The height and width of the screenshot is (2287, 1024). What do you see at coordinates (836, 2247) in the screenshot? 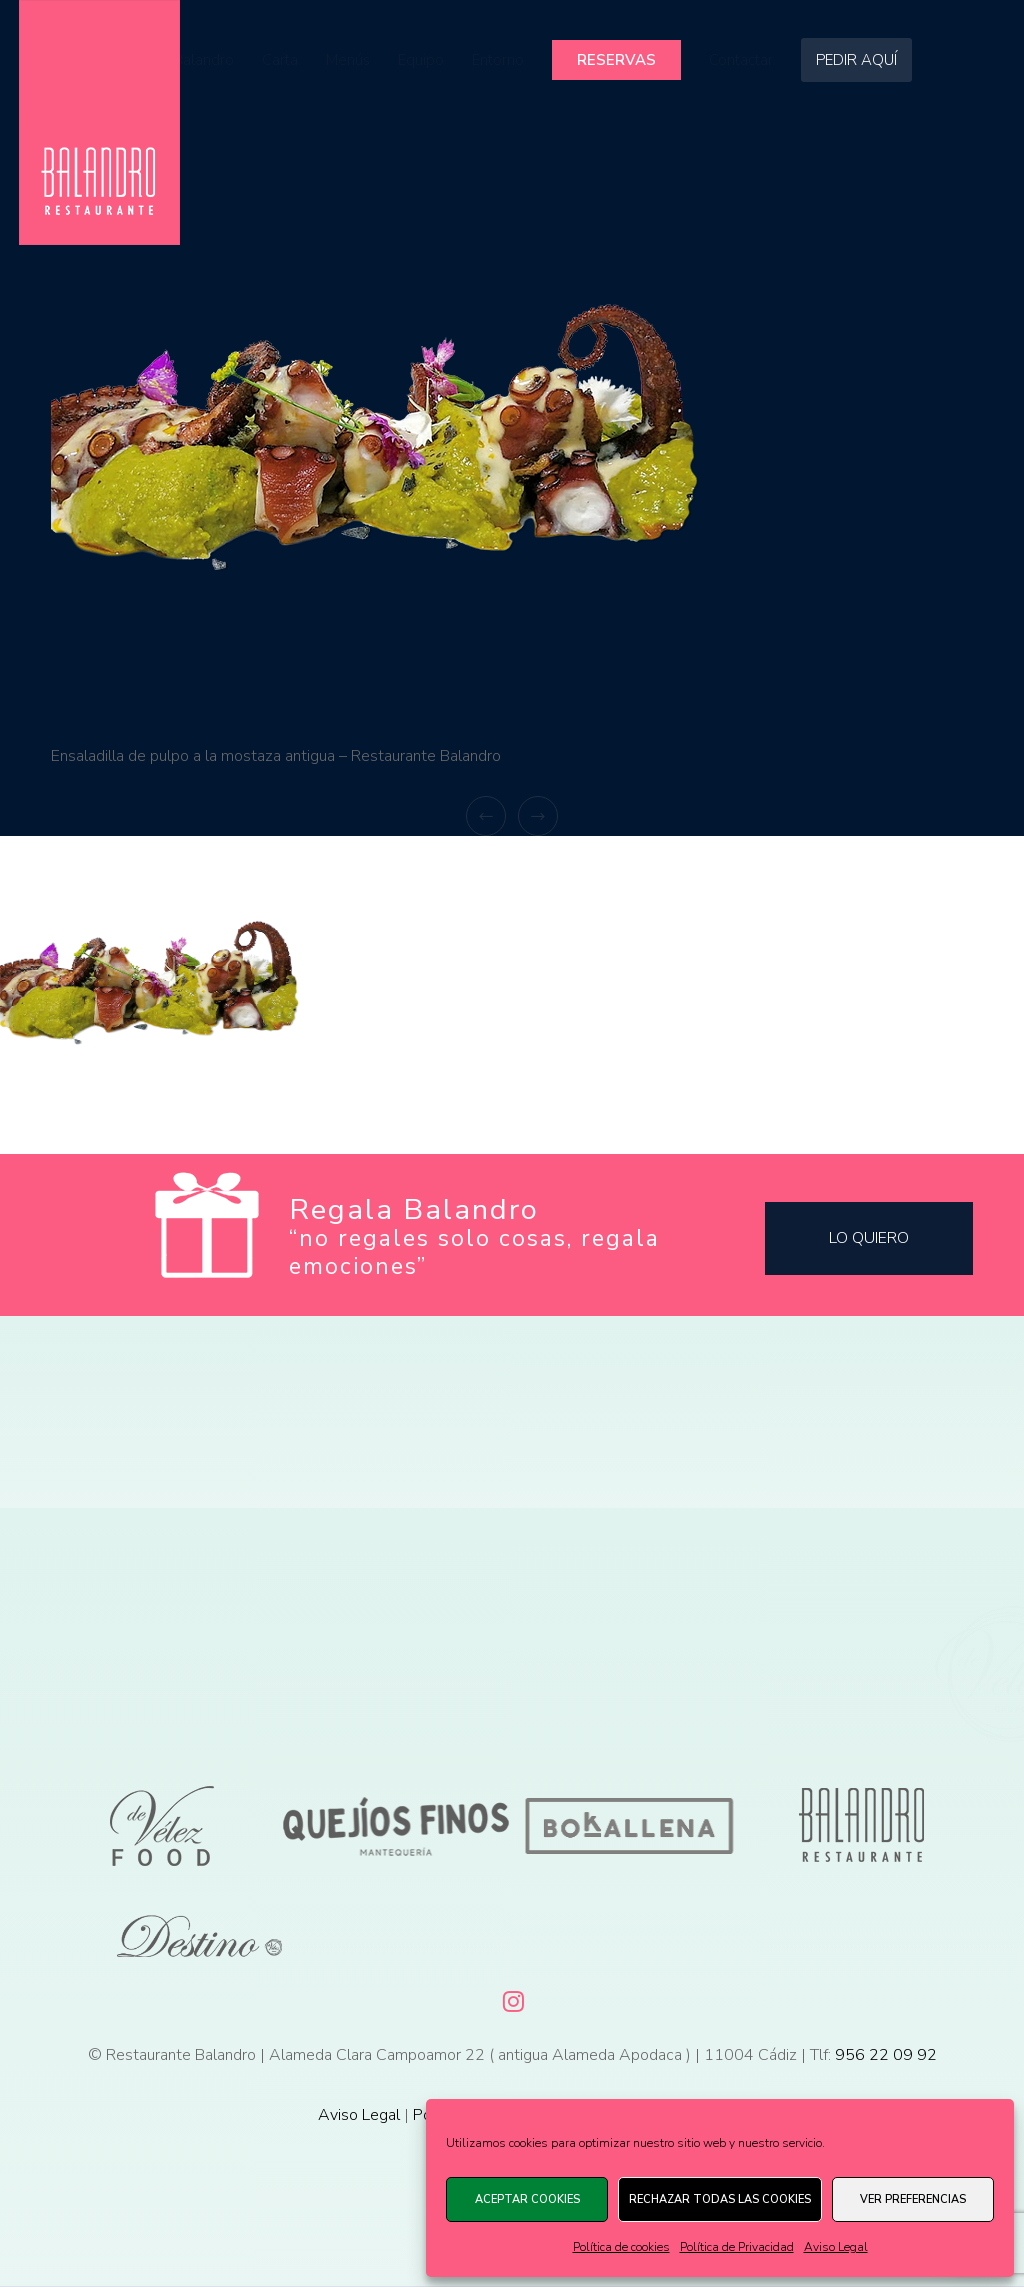
I see `Aviso Legal` at bounding box center [836, 2247].